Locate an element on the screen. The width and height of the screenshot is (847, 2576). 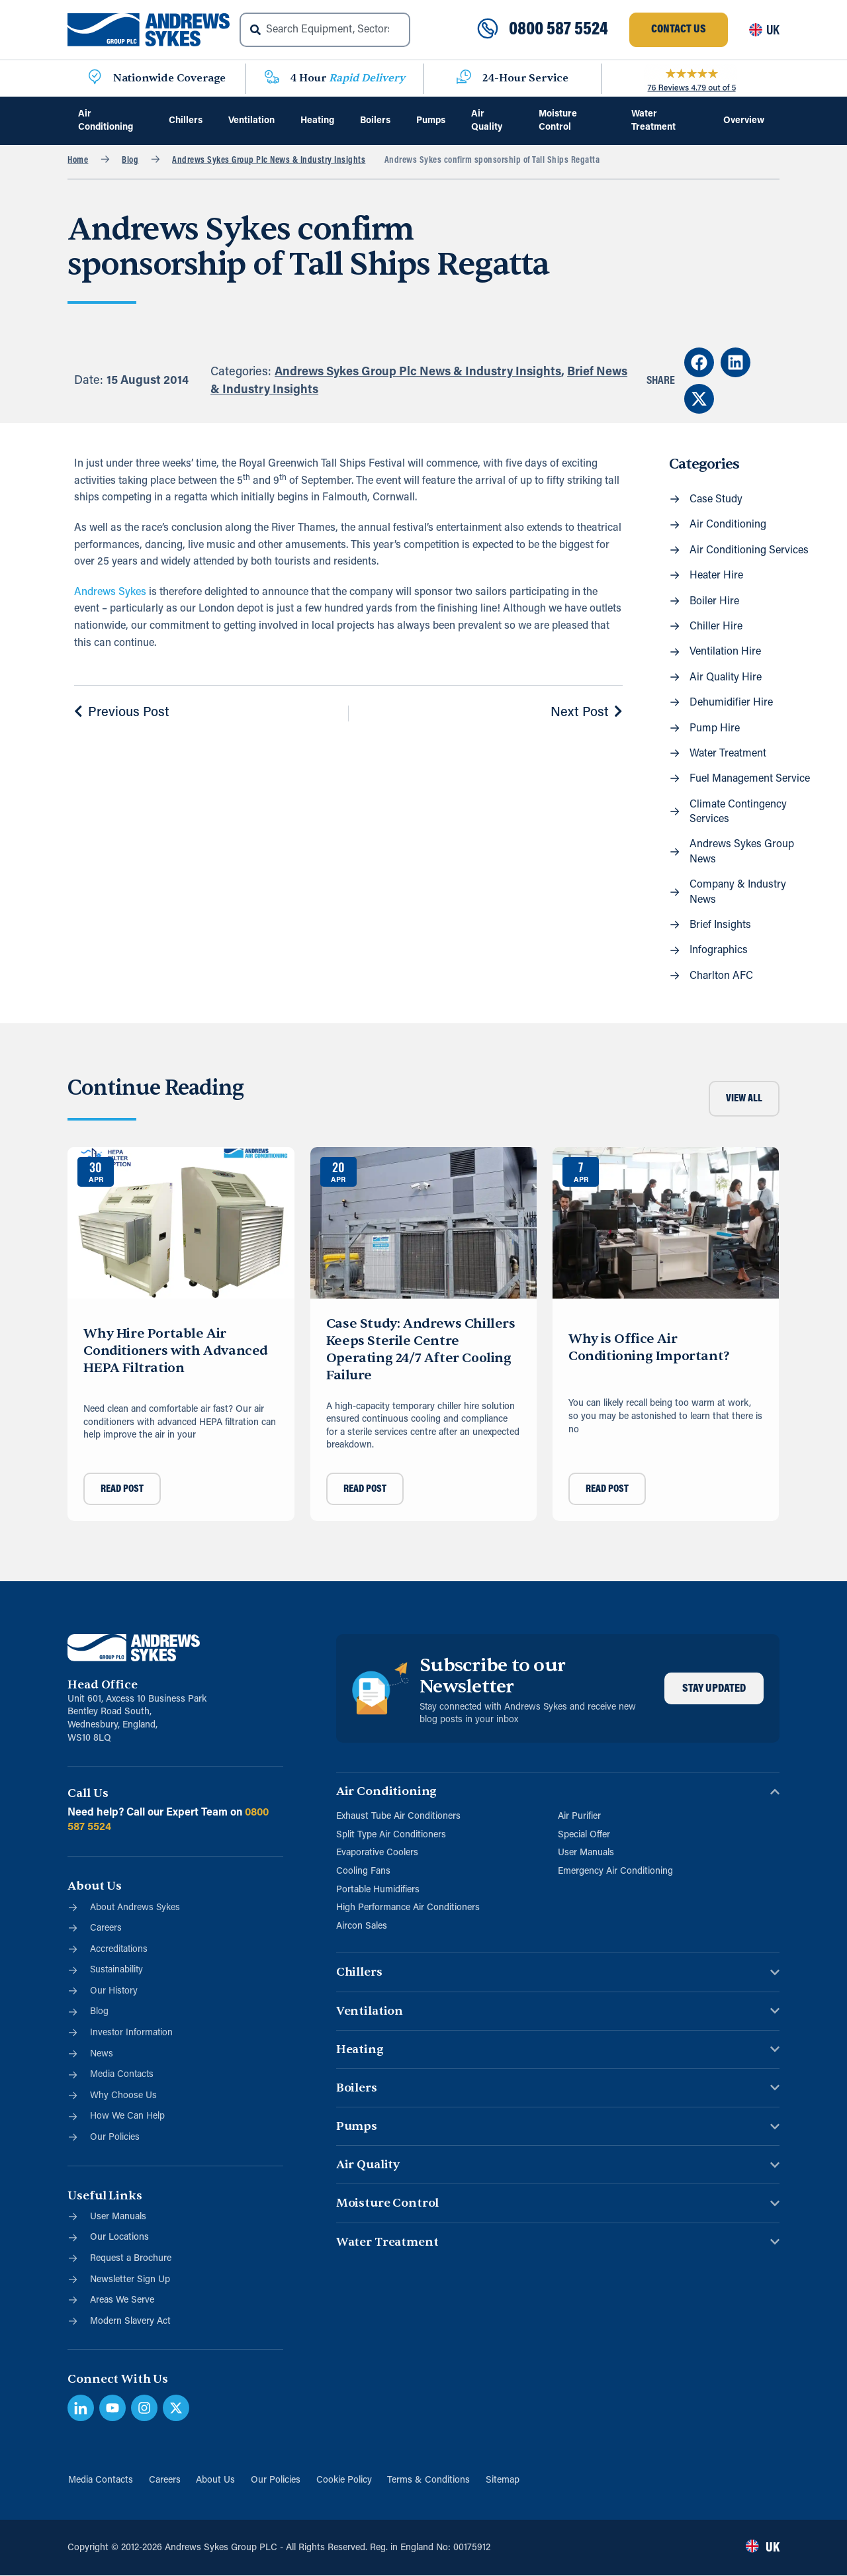
[0800 587 5524] is located at coordinates (487, 30).